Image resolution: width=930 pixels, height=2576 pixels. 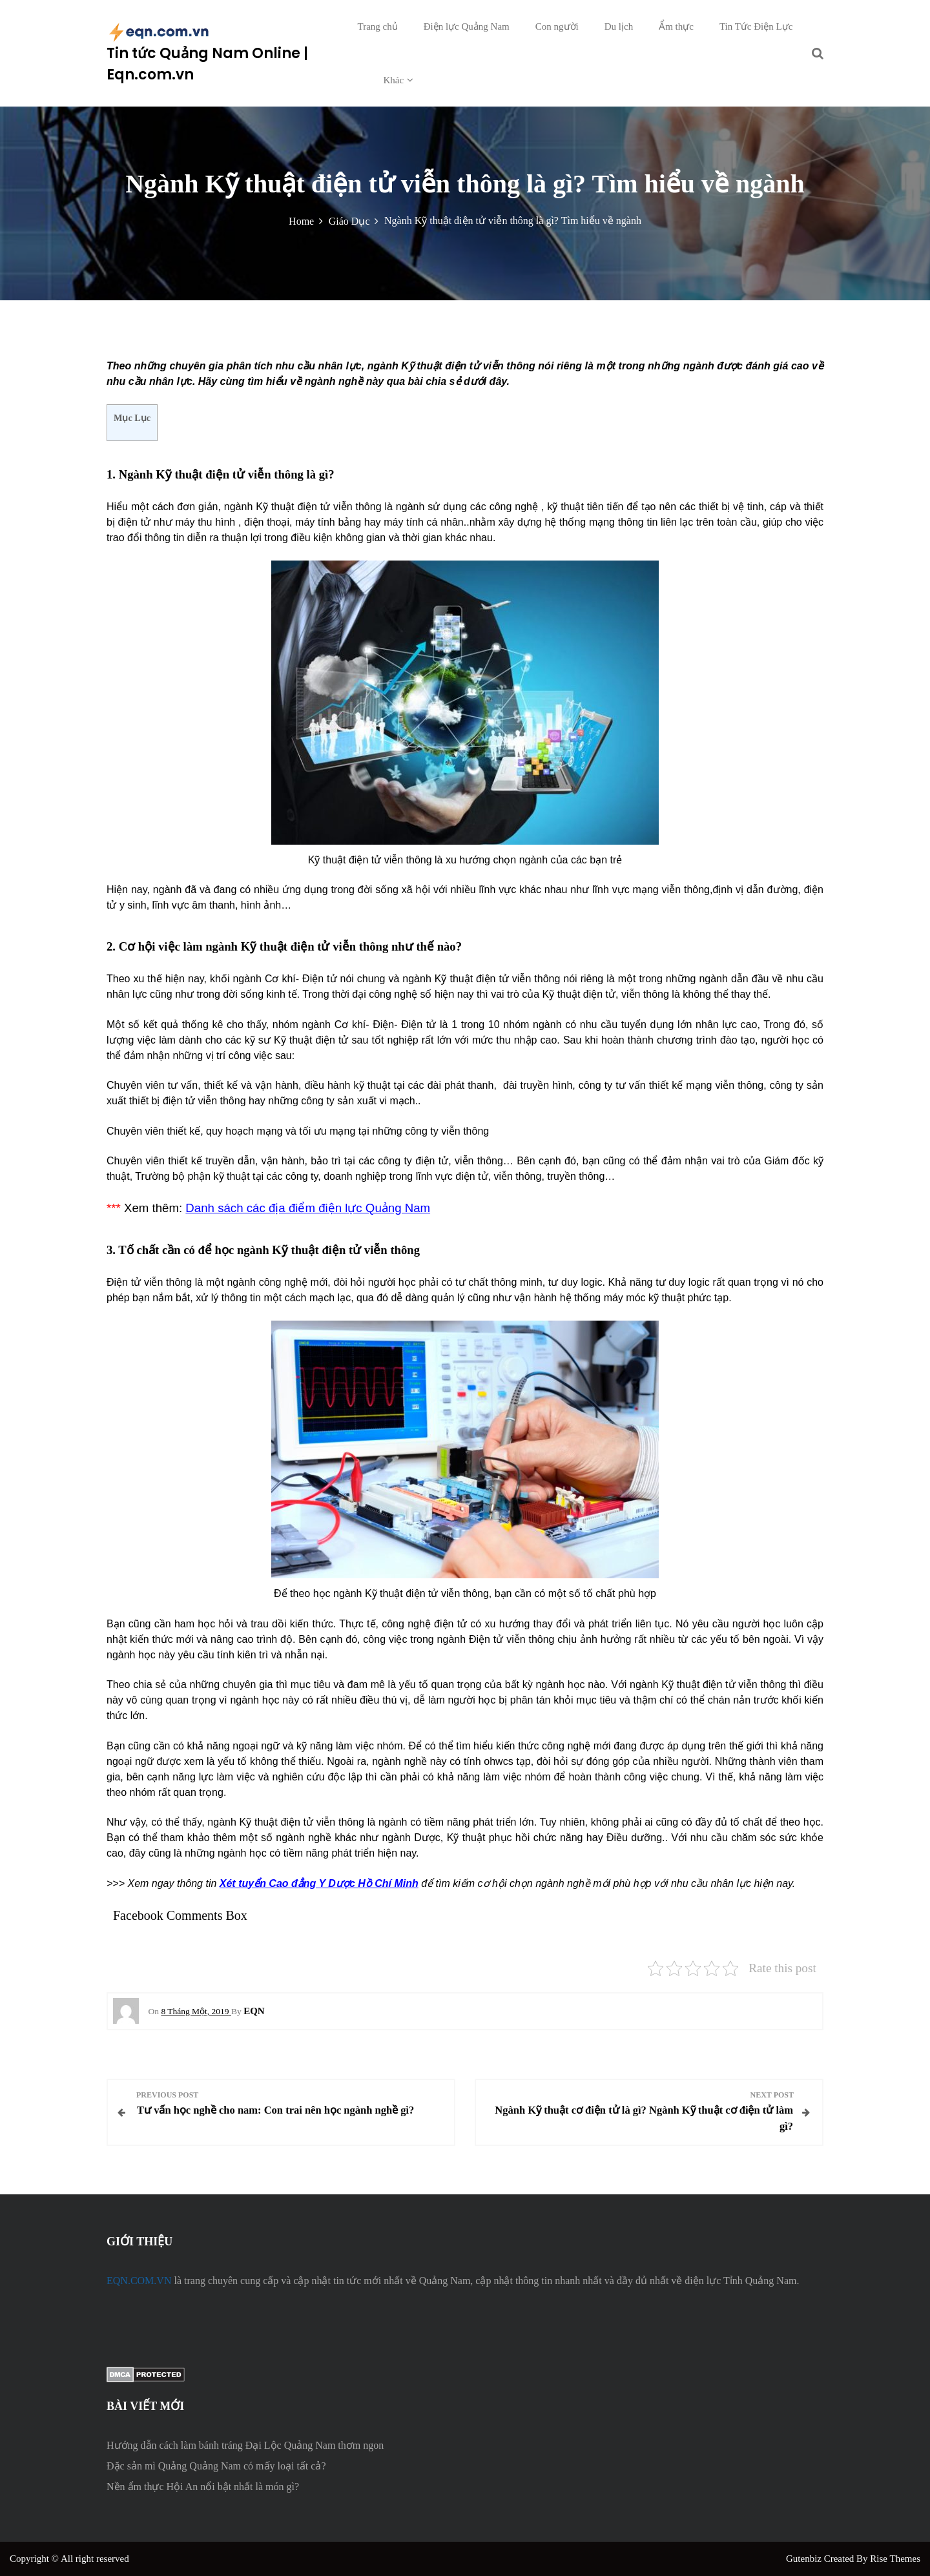 I want to click on EQN.COM.VN, so click(x=139, y=2280).